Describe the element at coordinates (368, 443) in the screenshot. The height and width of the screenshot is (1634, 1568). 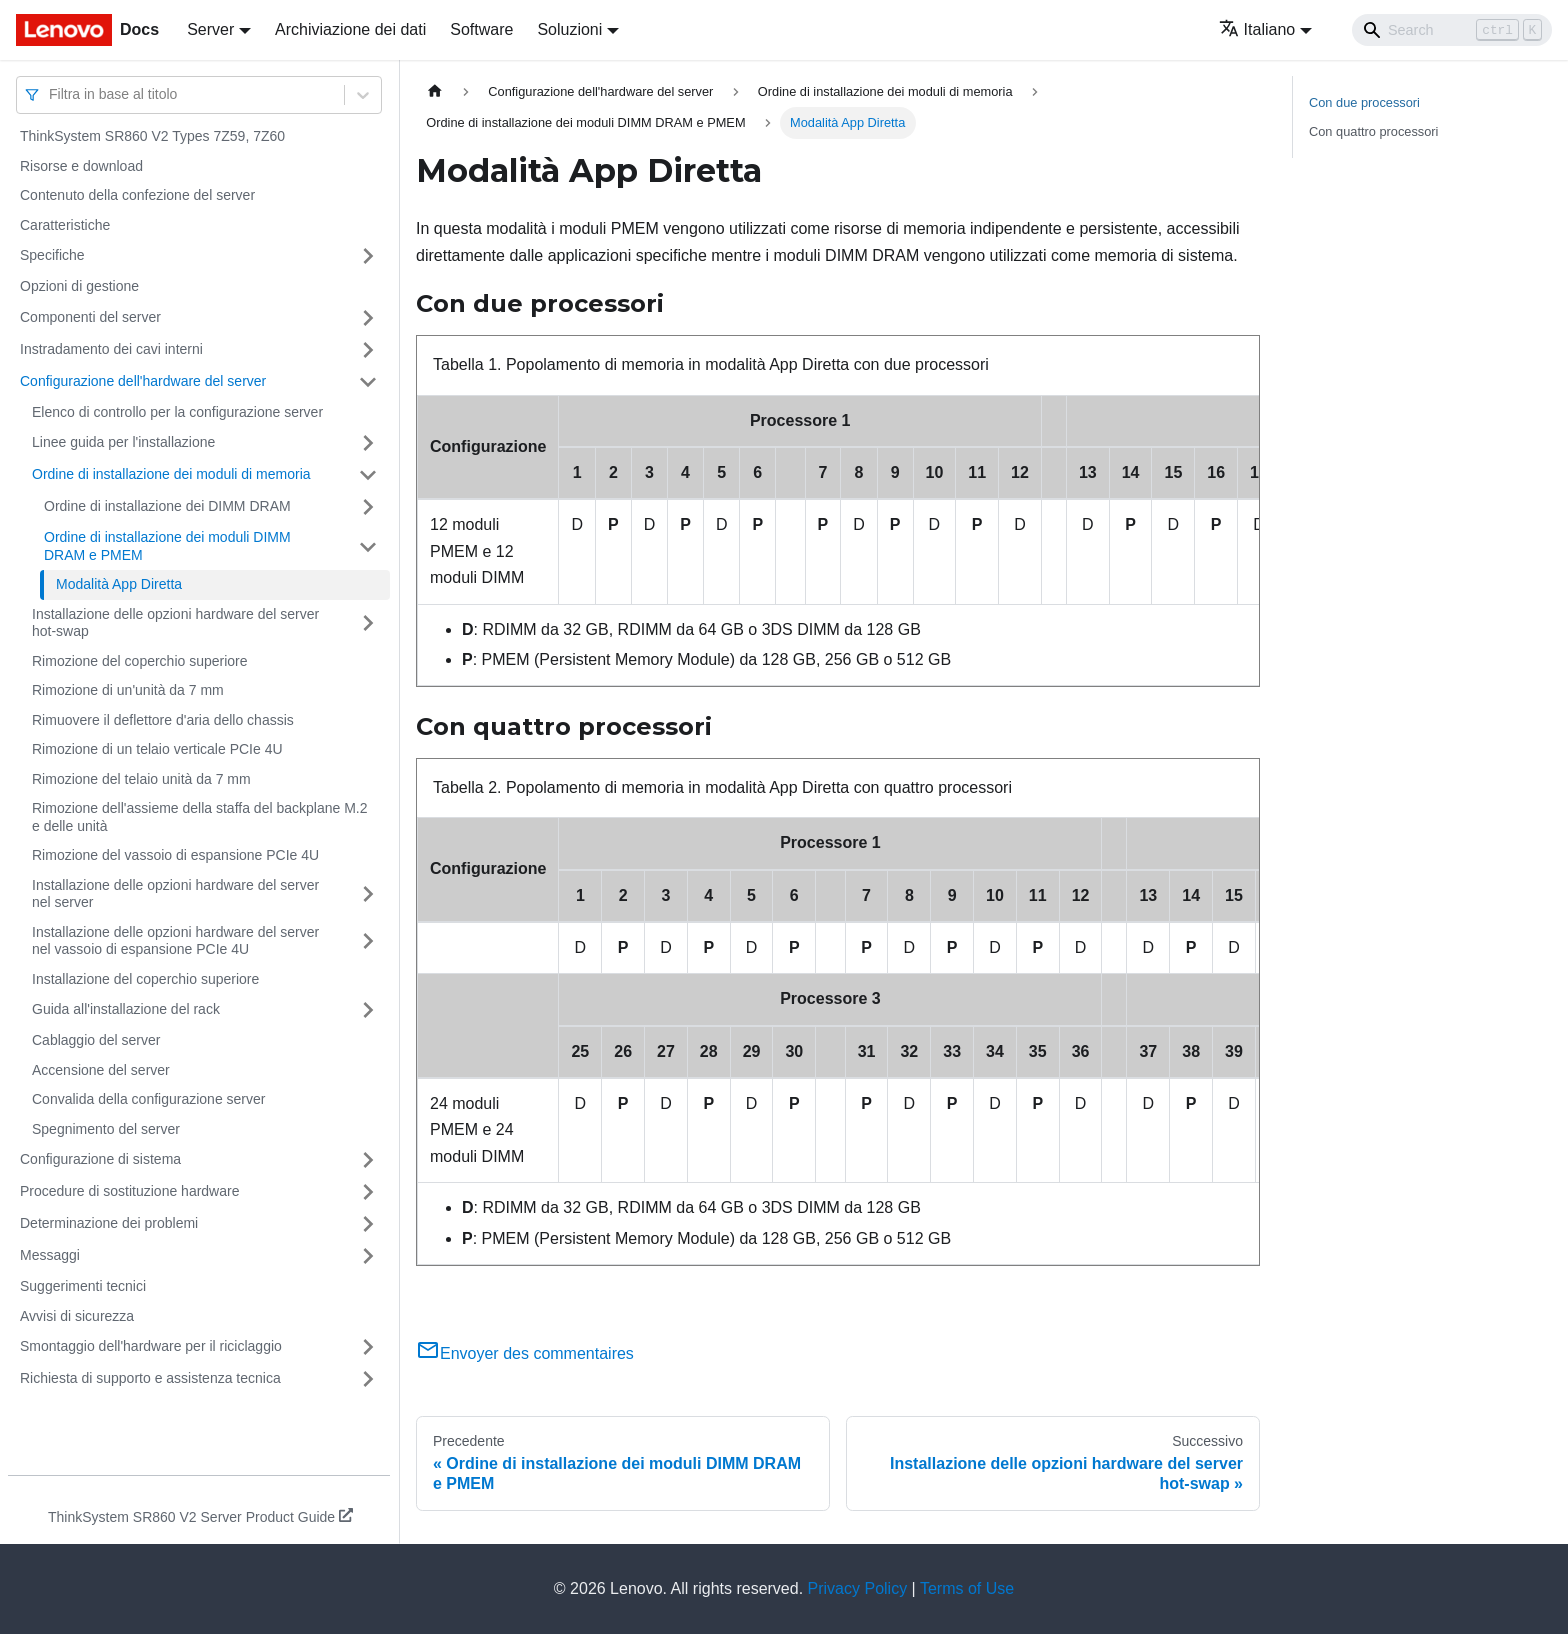
I see `[Attiva/disattiva la categoria 'Linee guida per l'installazione' della barra laterale collassabile]` at that location.